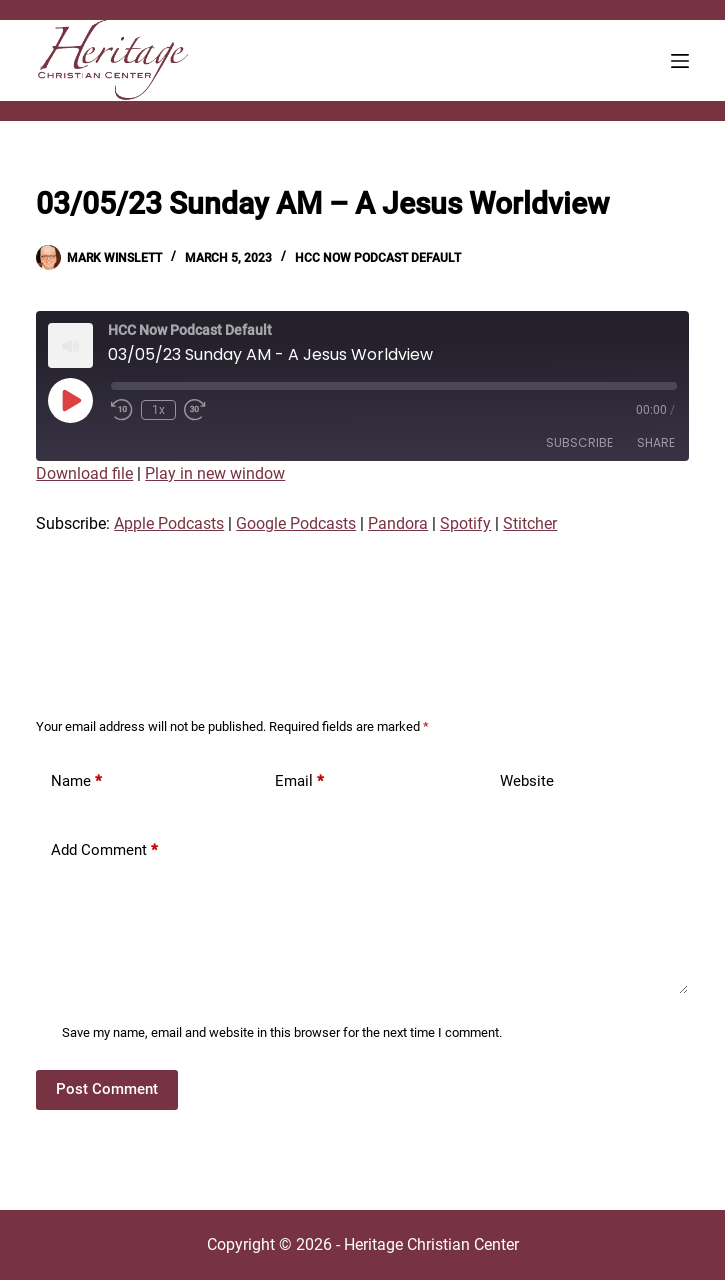 The image size is (725, 1280). Describe the element at coordinates (76, 781) in the screenshot. I see `Name` at that location.